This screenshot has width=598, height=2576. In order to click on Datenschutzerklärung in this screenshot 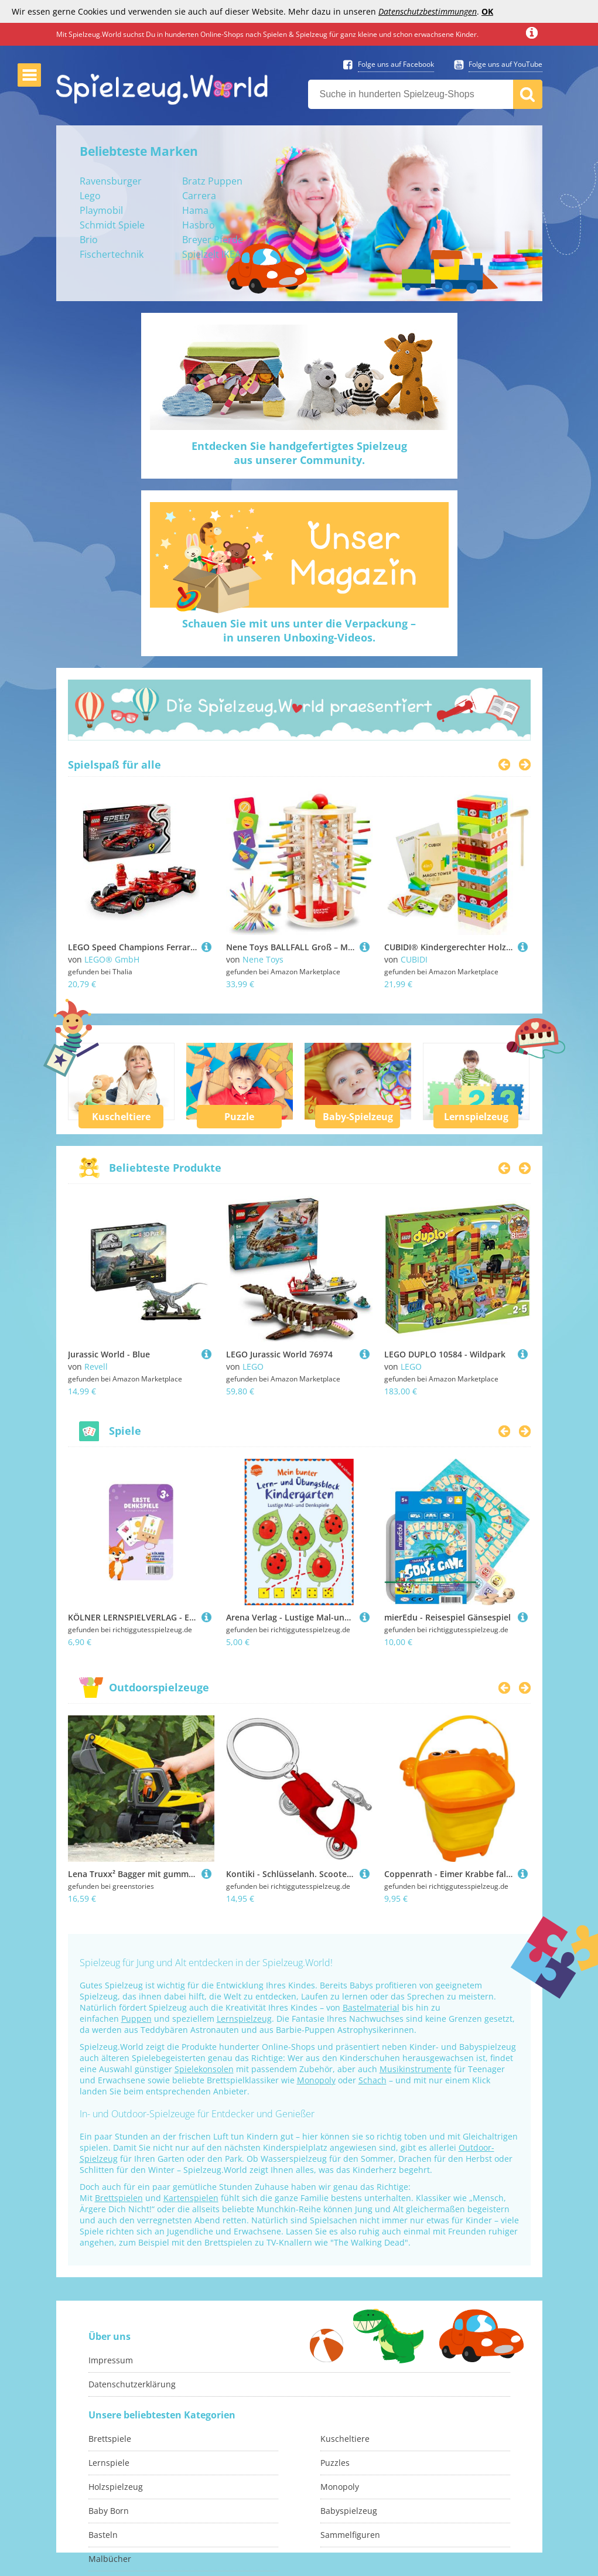, I will do `click(132, 2384)`.